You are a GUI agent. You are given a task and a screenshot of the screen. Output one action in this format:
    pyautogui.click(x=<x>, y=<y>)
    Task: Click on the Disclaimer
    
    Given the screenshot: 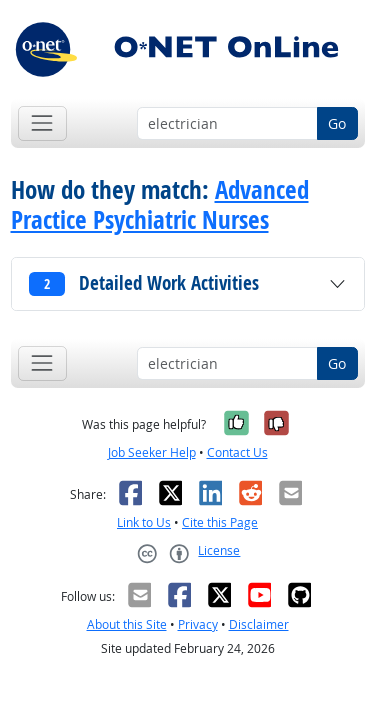 What is the action you would take?
    pyautogui.click(x=259, y=624)
    